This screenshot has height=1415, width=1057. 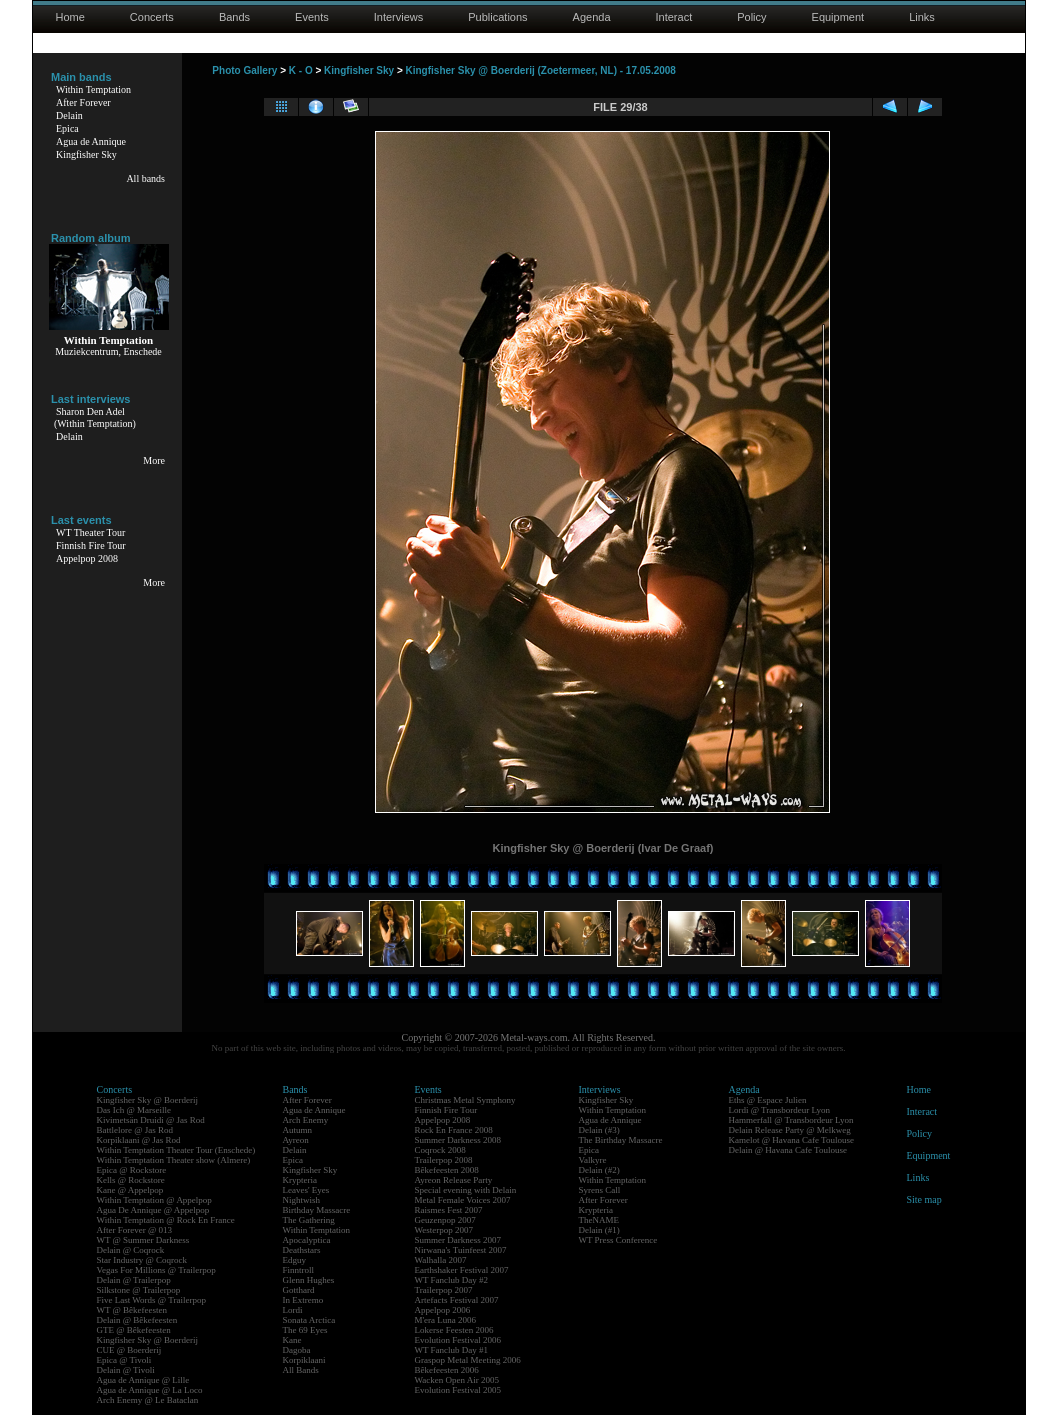 I want to click on Within Temptation @ Rock En France, so click(x=166, y=1220).